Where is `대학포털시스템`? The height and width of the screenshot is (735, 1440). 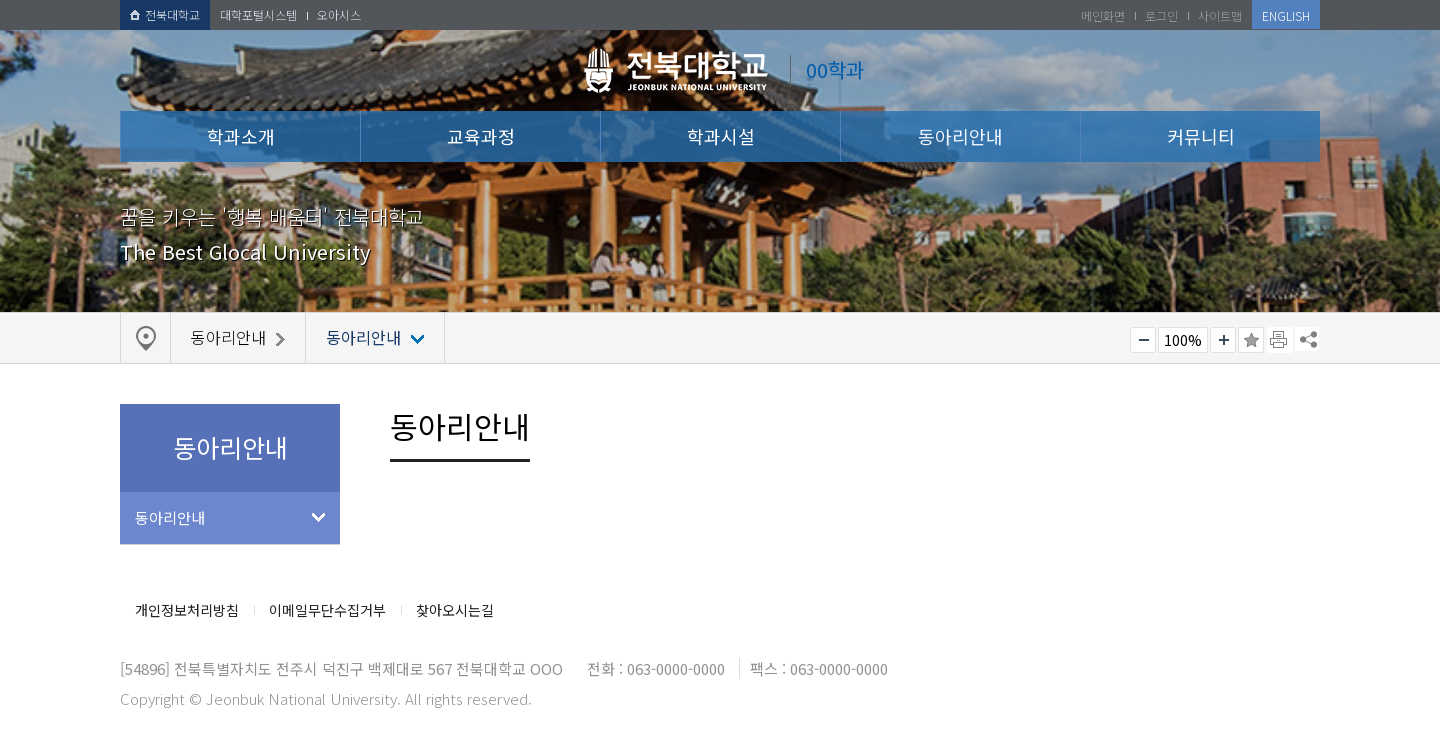
대학포털시스템 is located at coordinates (258, 14).